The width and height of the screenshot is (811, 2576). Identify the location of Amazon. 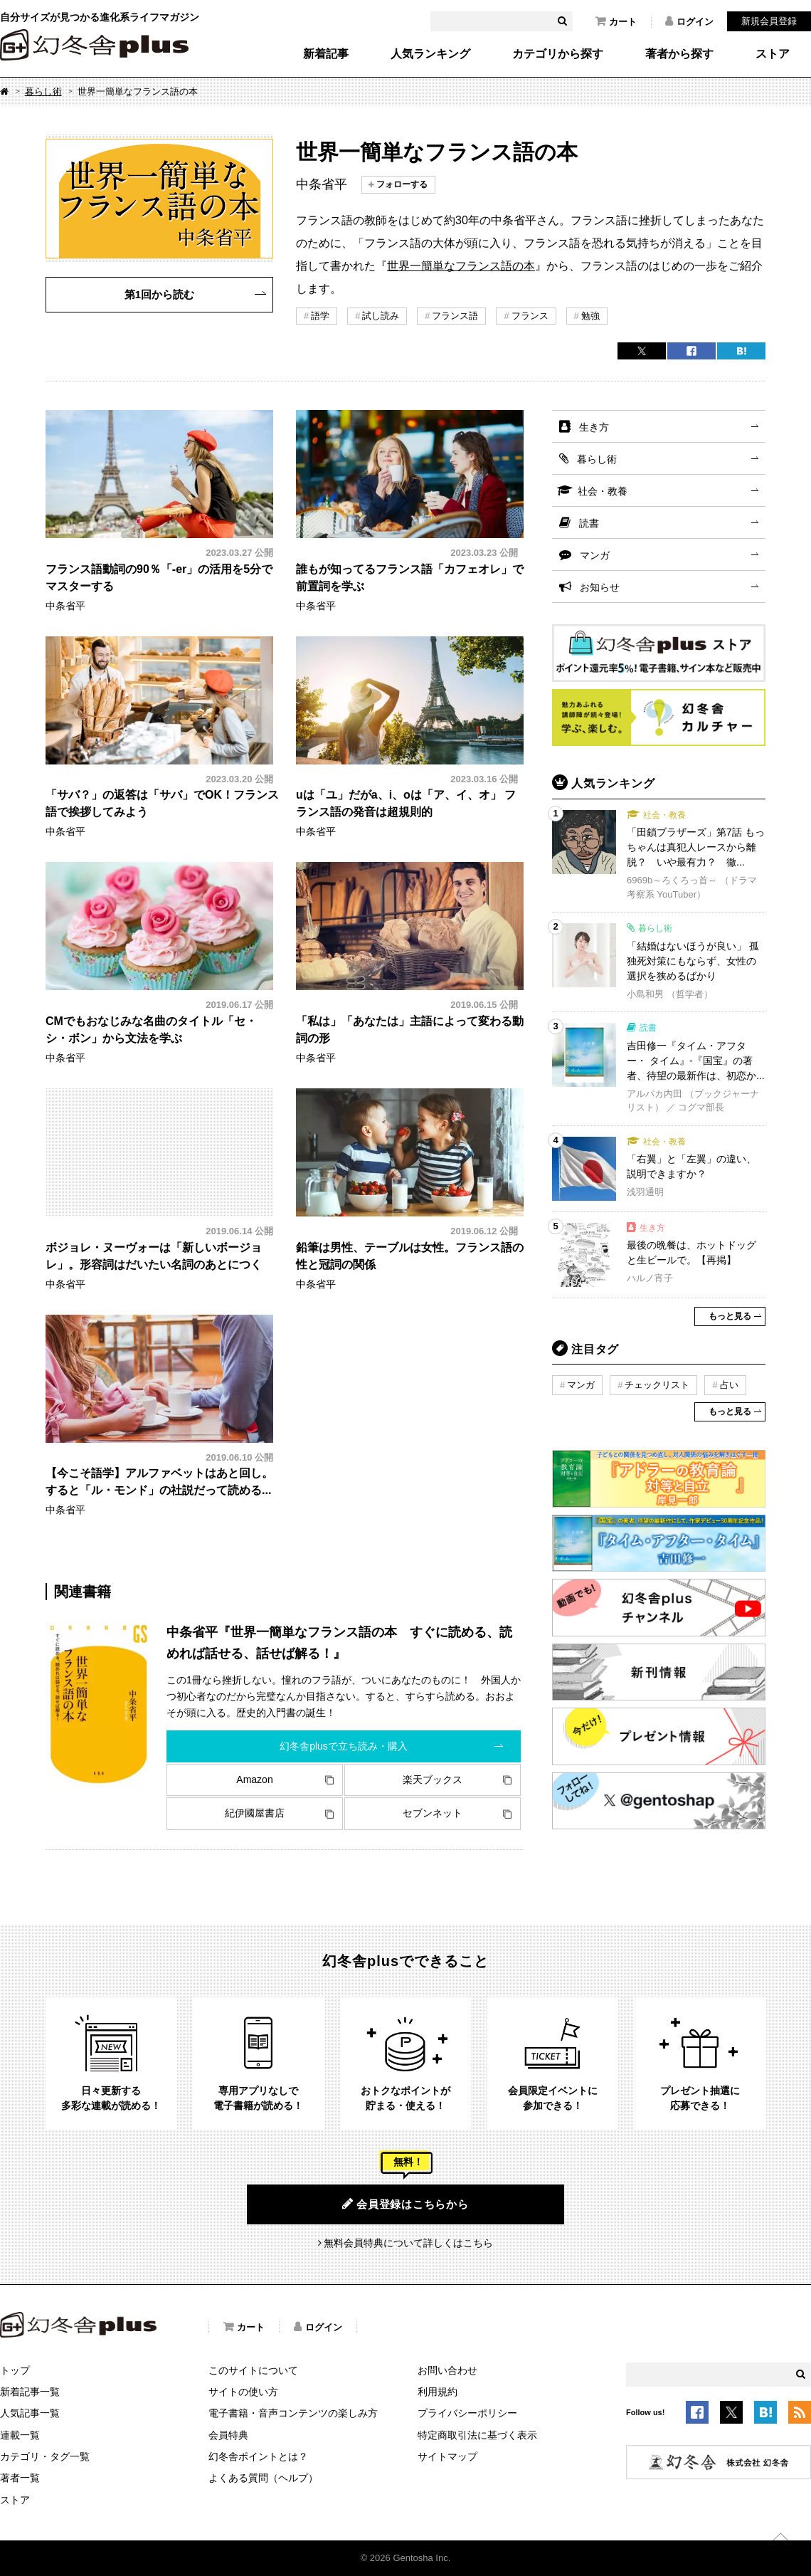
(254, 1779).